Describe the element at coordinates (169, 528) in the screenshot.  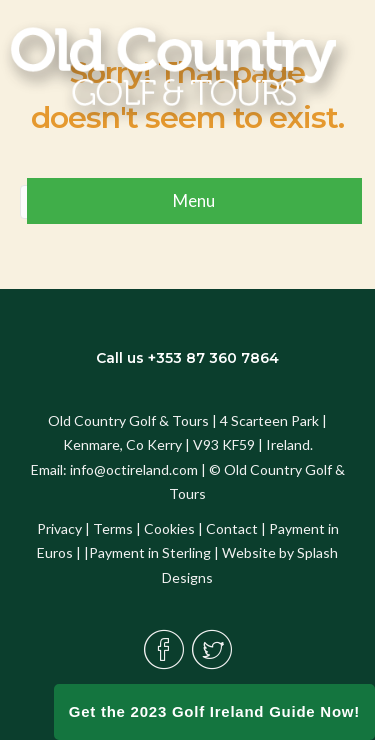
I see `Cookies` at that location.